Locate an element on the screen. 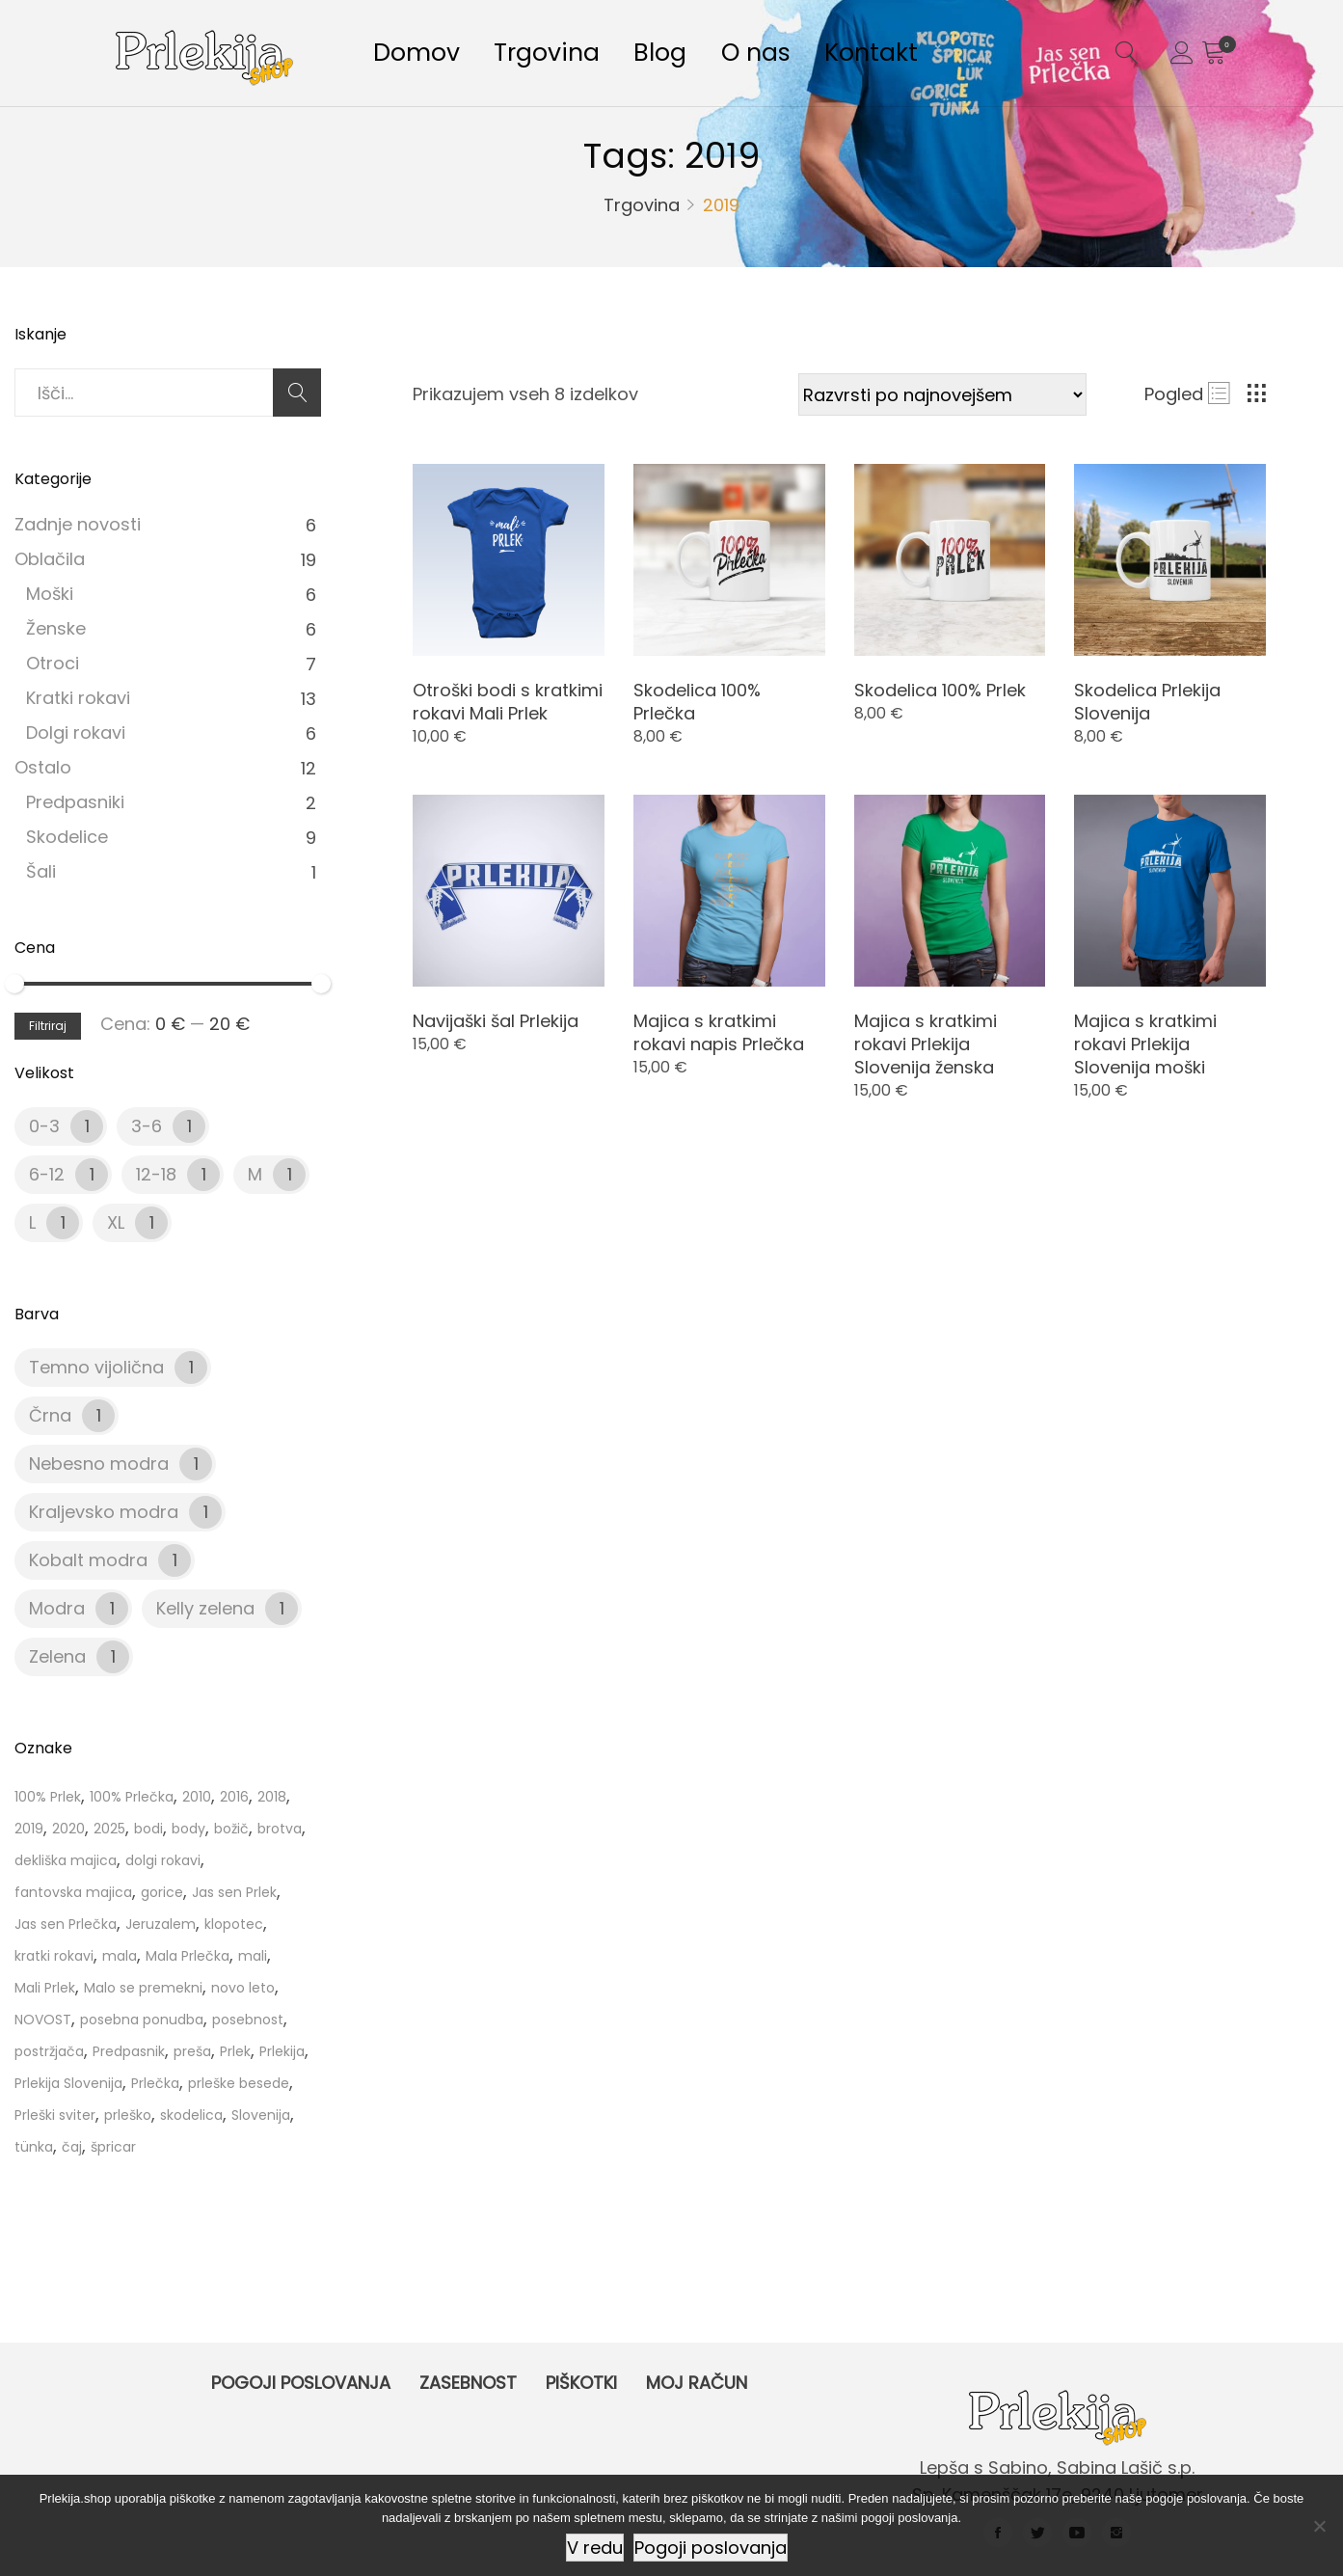 This screenshot has width=1343, height=2576. Oblačila is located at coordinates (49, 559).